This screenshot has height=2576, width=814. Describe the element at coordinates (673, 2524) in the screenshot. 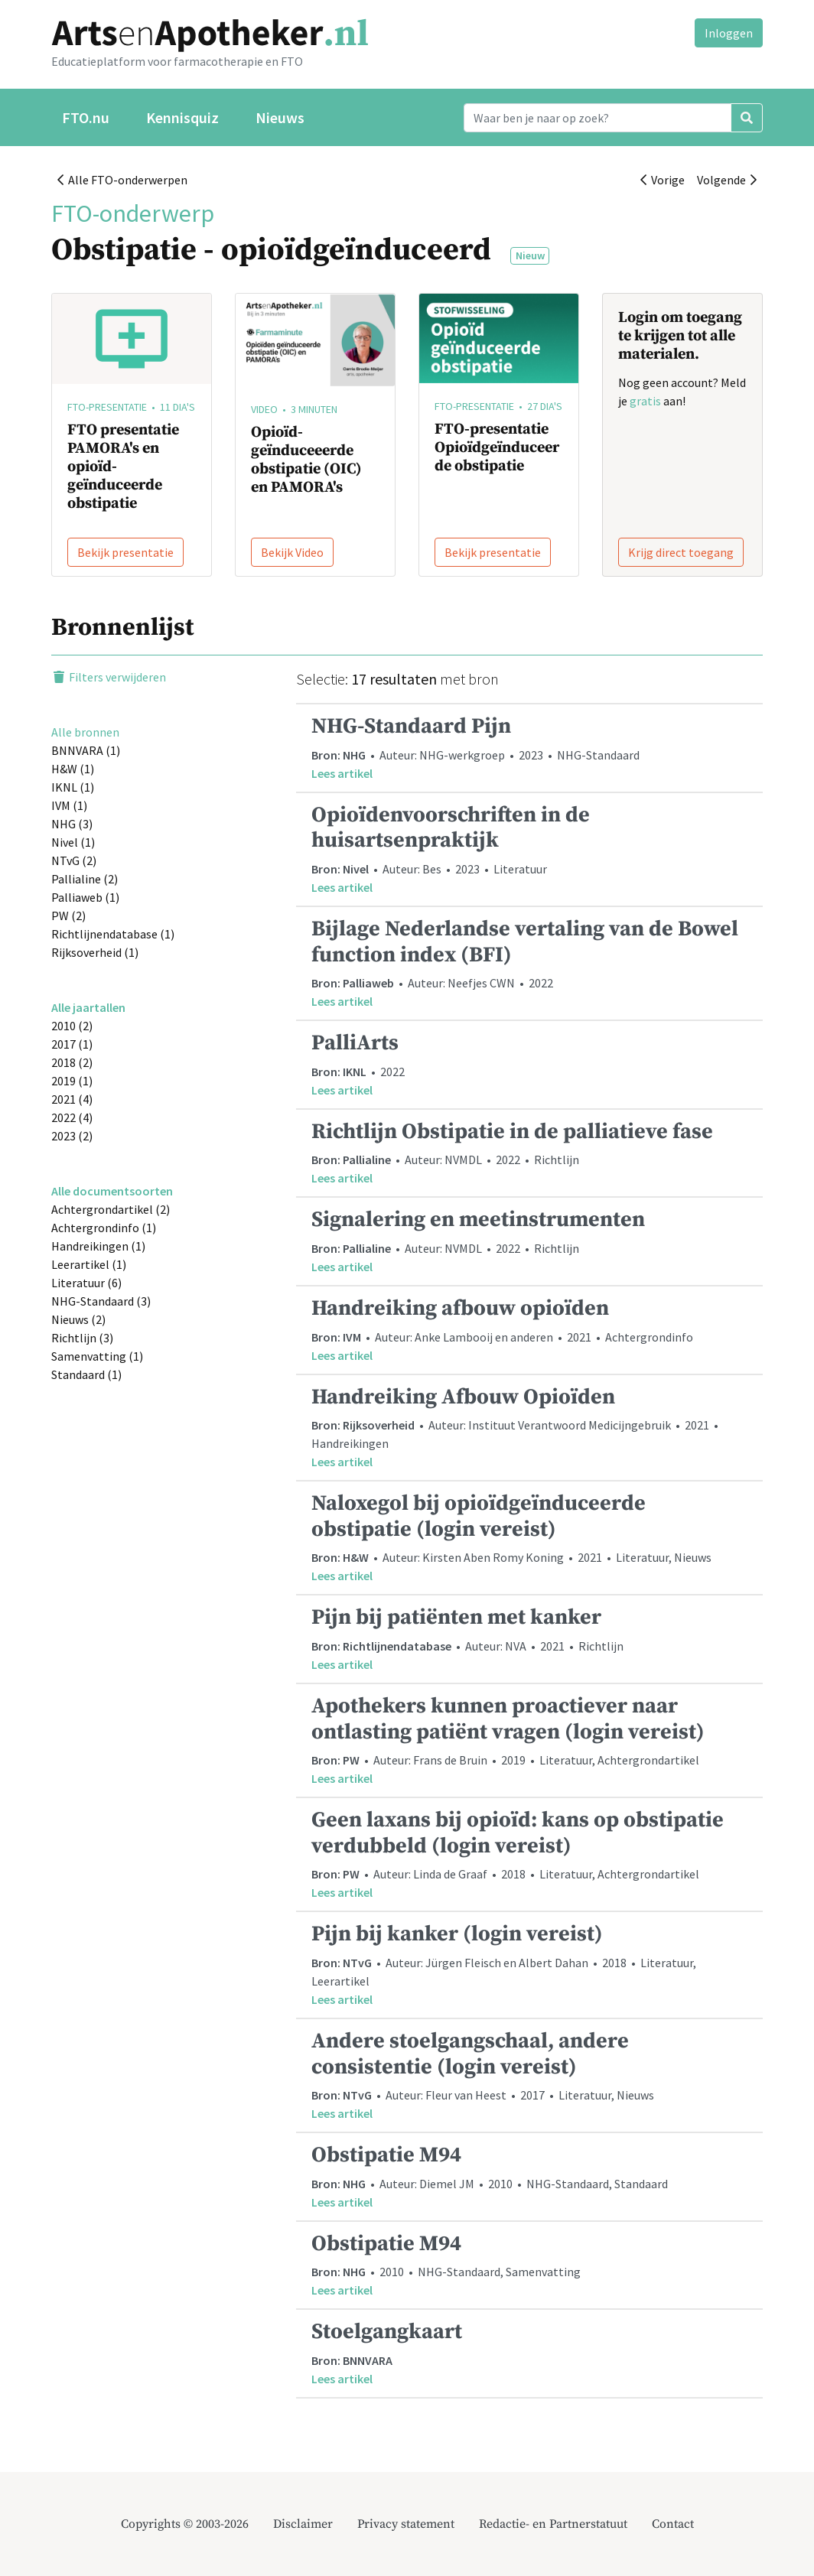

I see `Contact` at that location.